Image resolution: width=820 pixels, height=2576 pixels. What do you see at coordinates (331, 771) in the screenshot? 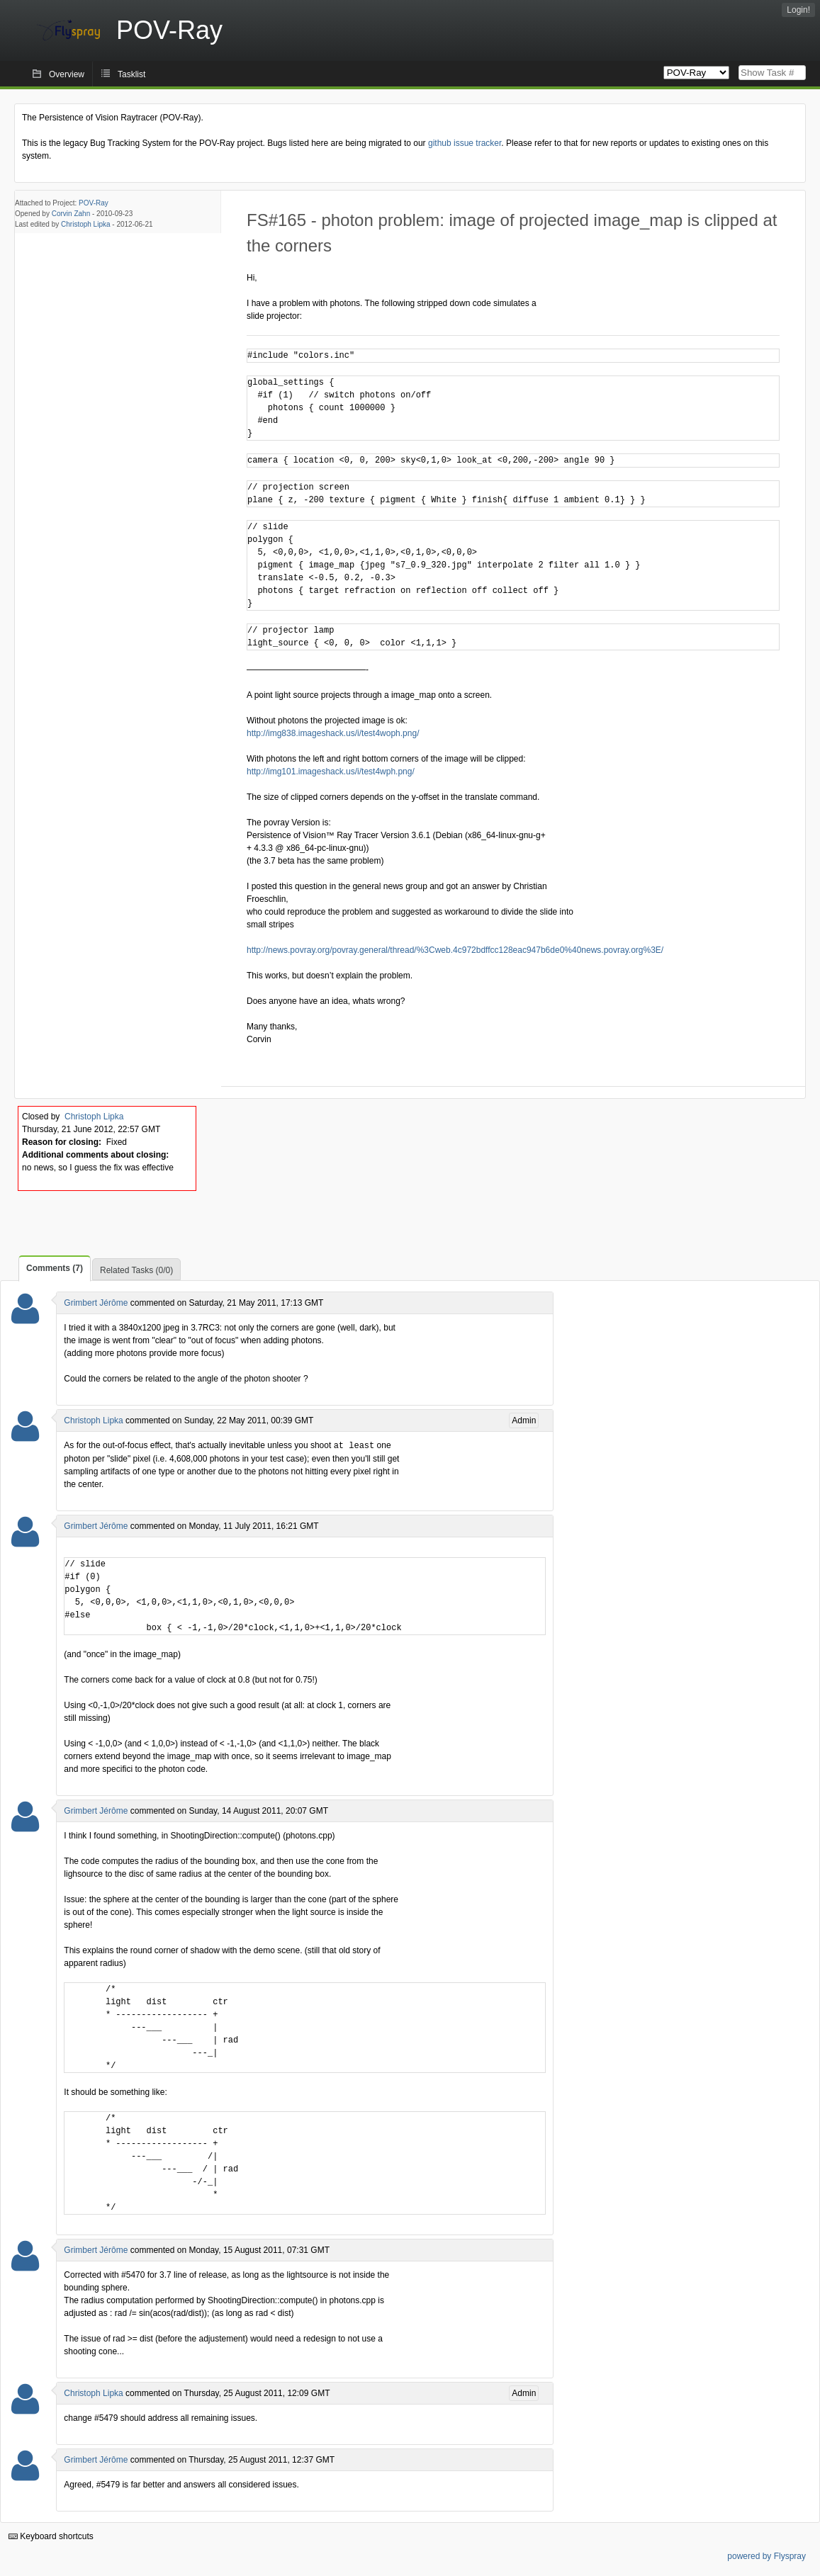
I see `http://img101.imageshack.us/i/test4wph.png/` at bounding box center [331, 771].